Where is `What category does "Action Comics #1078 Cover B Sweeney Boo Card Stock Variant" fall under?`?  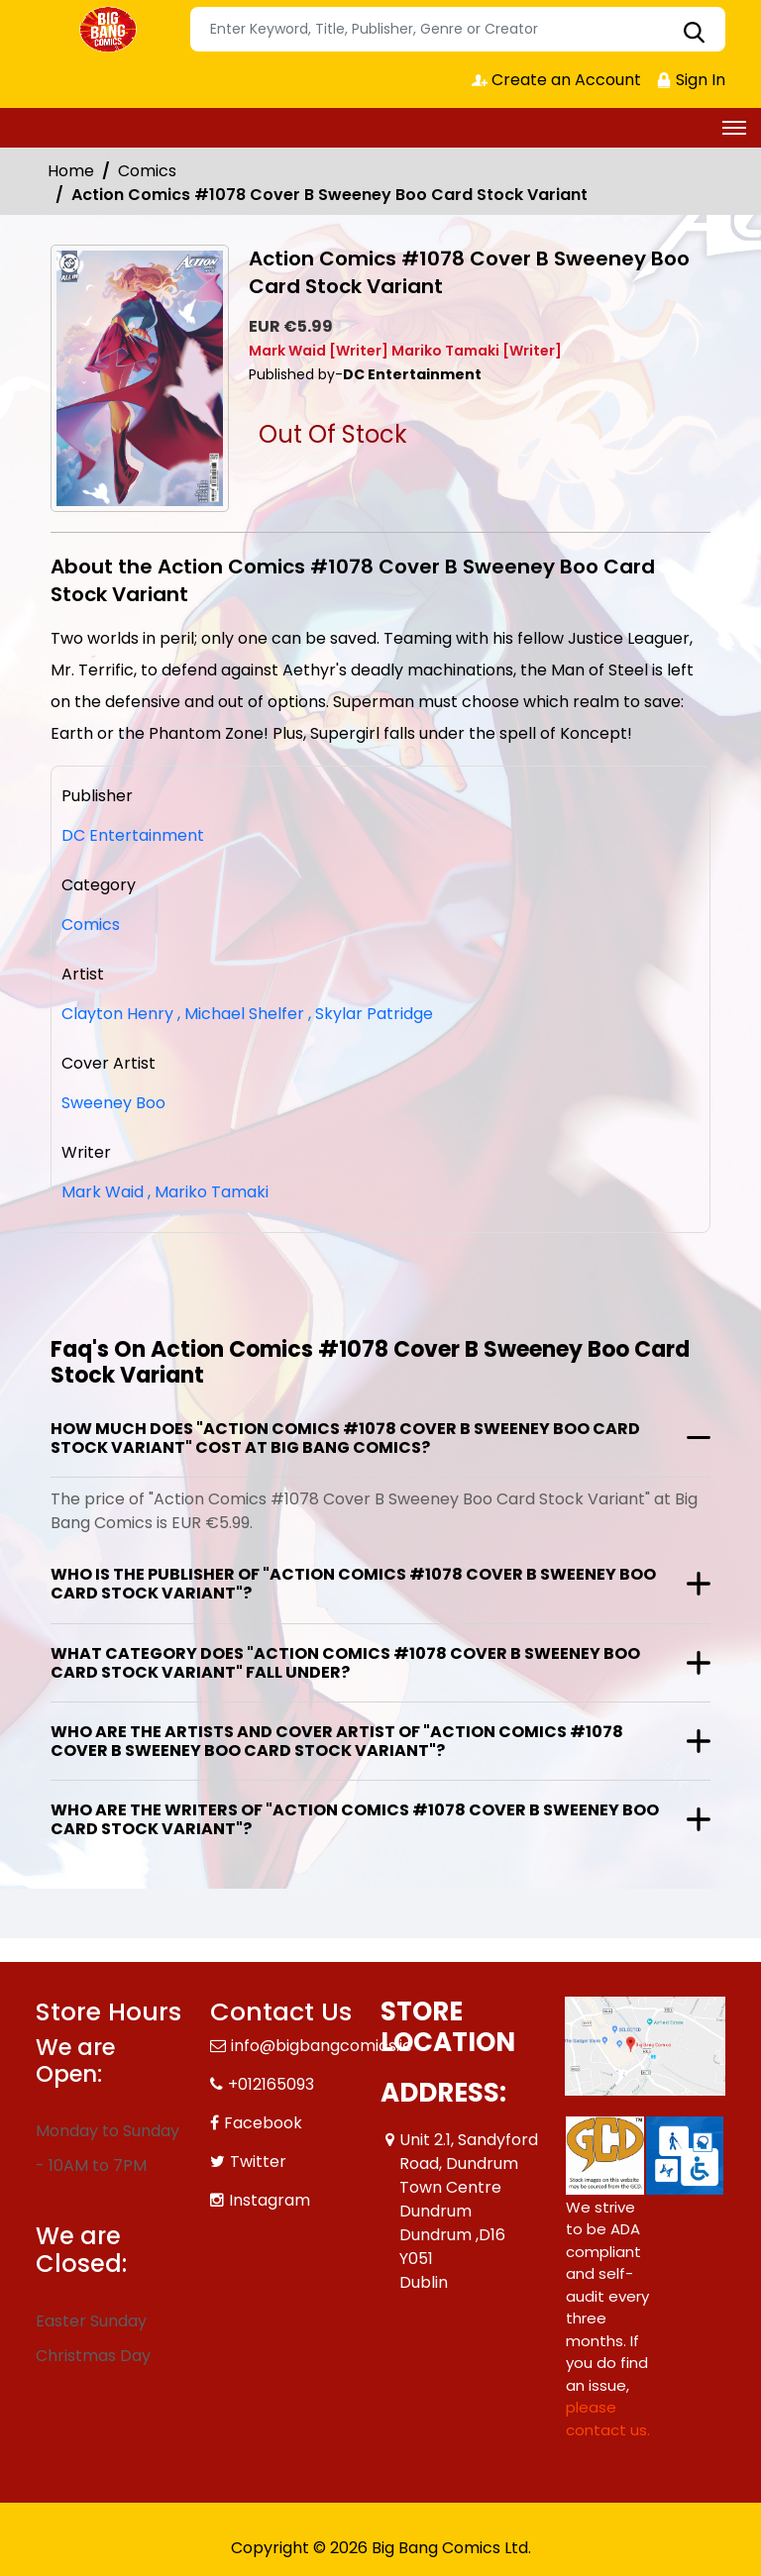 What category does "Action Comics #1078 Cover B Sweeney Boo Card Stock Variant" fall under? is located at coordinates (345, 1663).